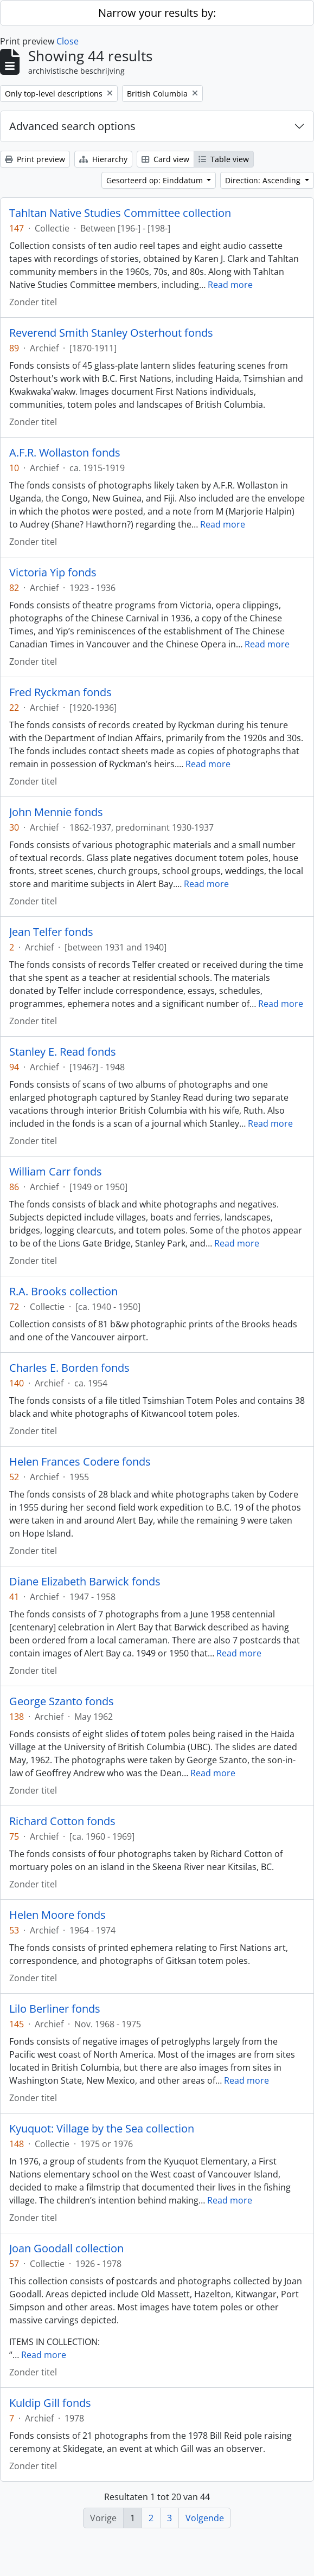 This screenshot has width=314, height=2576. What do you see at coordinates (165, 159) in the screenshot?
I see `Card view` at bounding box center [165, 159].